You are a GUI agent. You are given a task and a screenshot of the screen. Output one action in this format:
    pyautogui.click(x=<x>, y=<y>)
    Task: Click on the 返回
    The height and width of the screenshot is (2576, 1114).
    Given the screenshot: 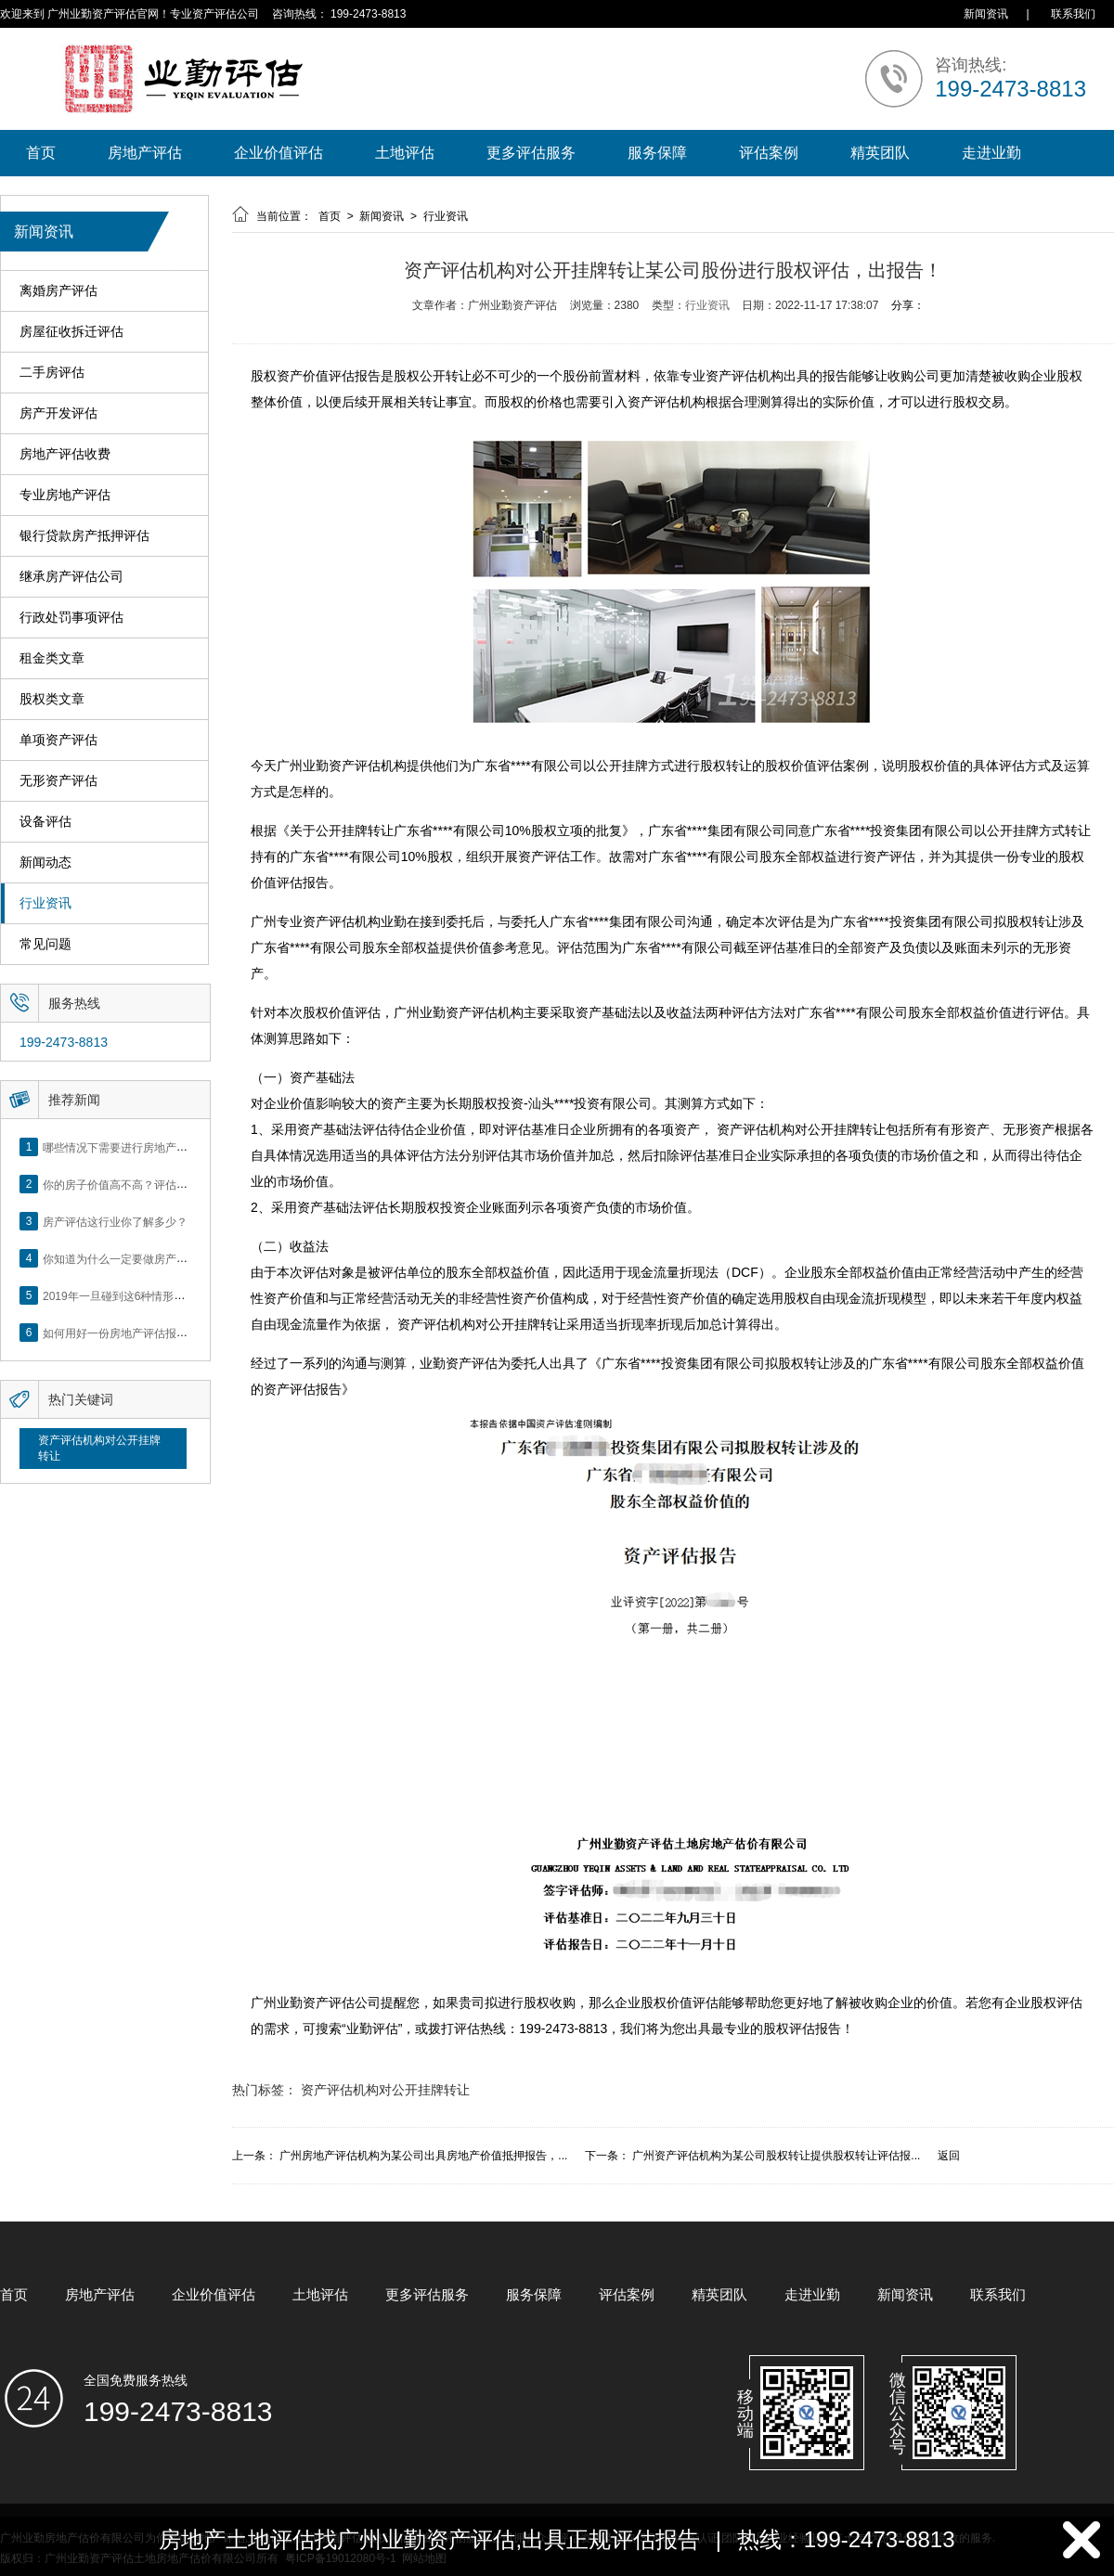 What is the action you would take?
    pyautogui.click(x=949, y=2155)
    